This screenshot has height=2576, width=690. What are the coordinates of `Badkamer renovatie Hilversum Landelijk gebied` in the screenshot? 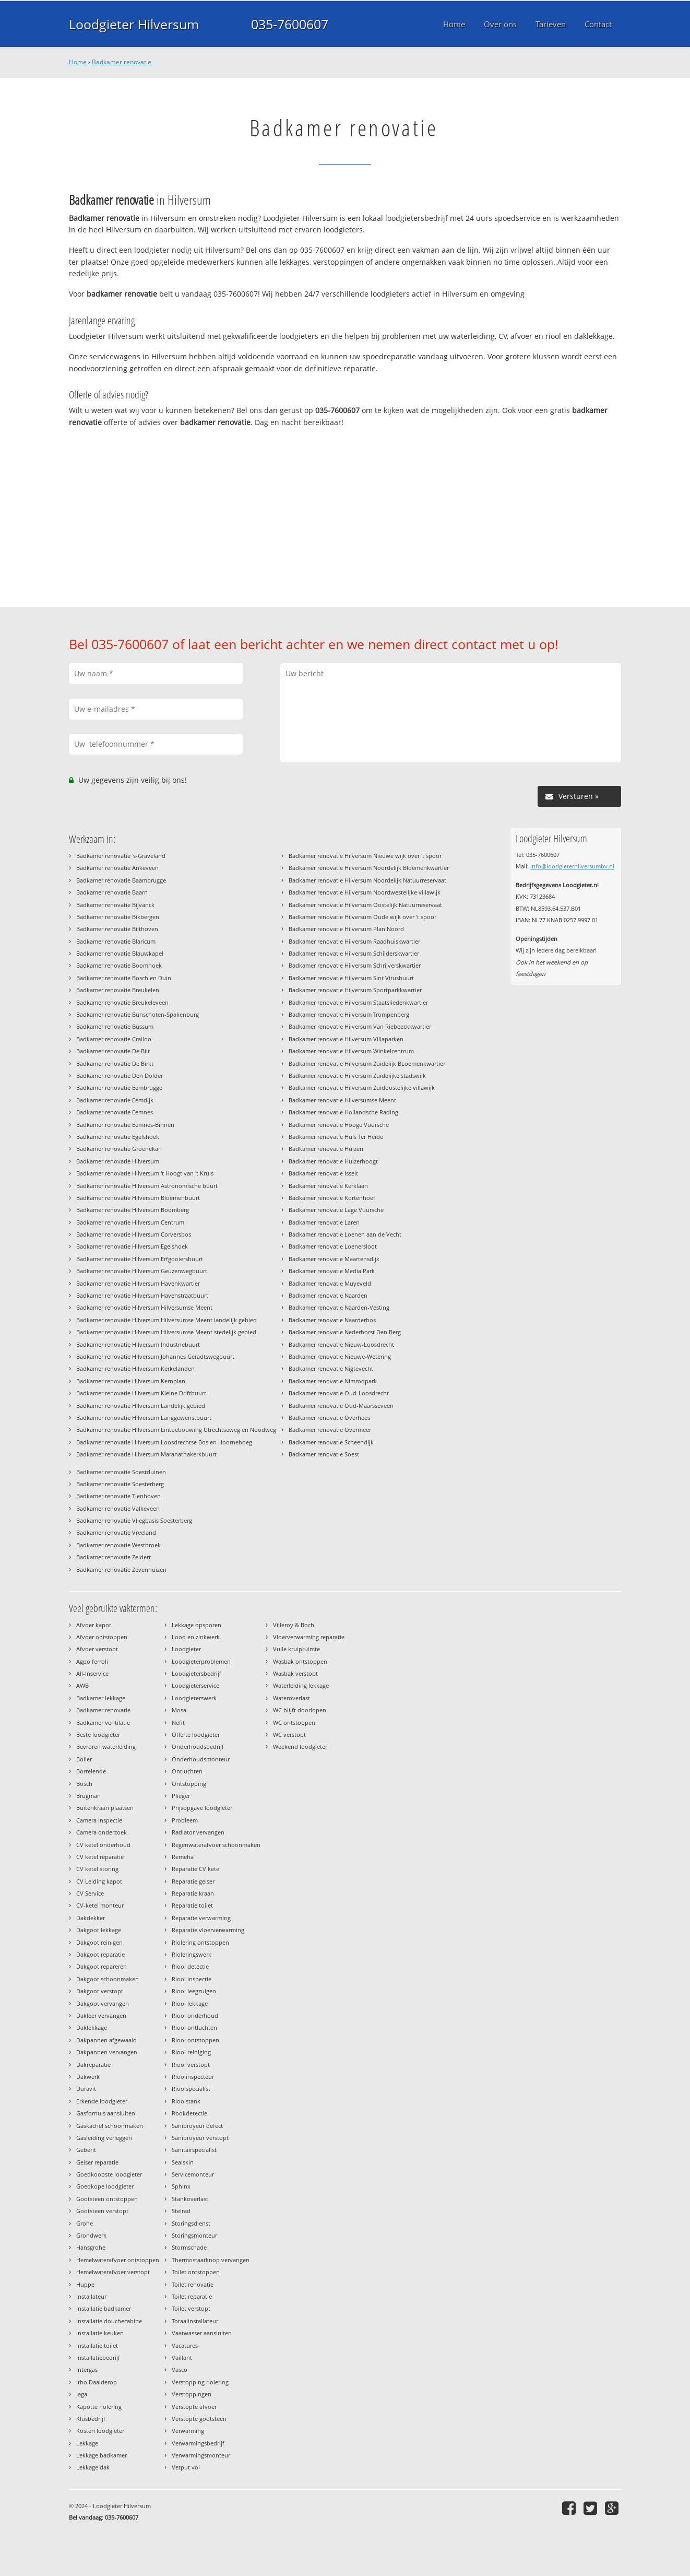 It's located at (140, 1405).